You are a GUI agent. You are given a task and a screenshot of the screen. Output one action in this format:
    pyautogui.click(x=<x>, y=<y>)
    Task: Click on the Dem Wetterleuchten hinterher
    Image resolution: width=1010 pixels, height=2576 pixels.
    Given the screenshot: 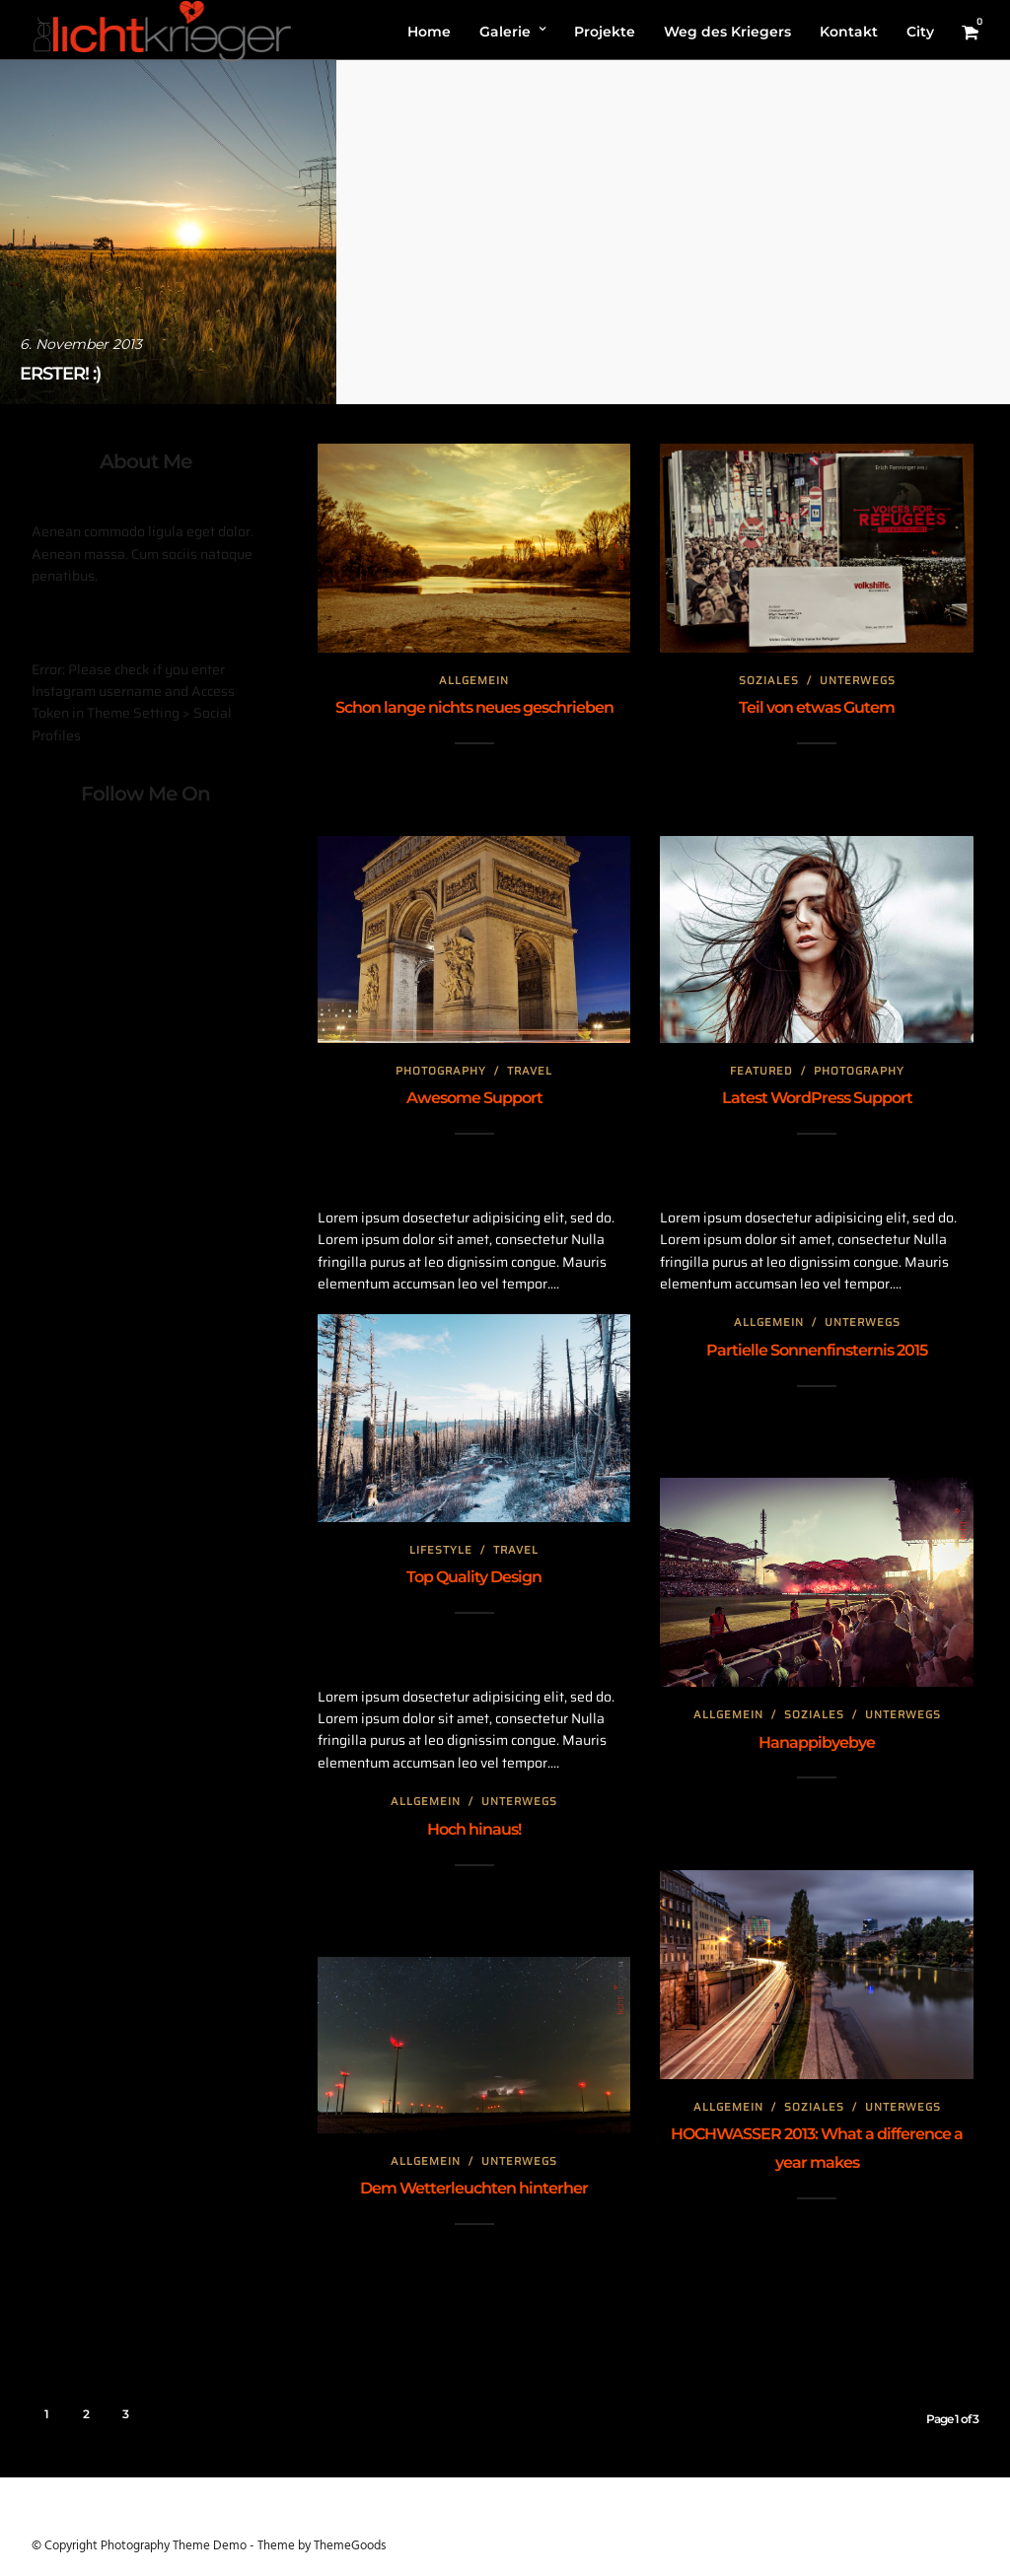 What is the action you would take?
    pyautogui.click(x=474, y=2188)
    